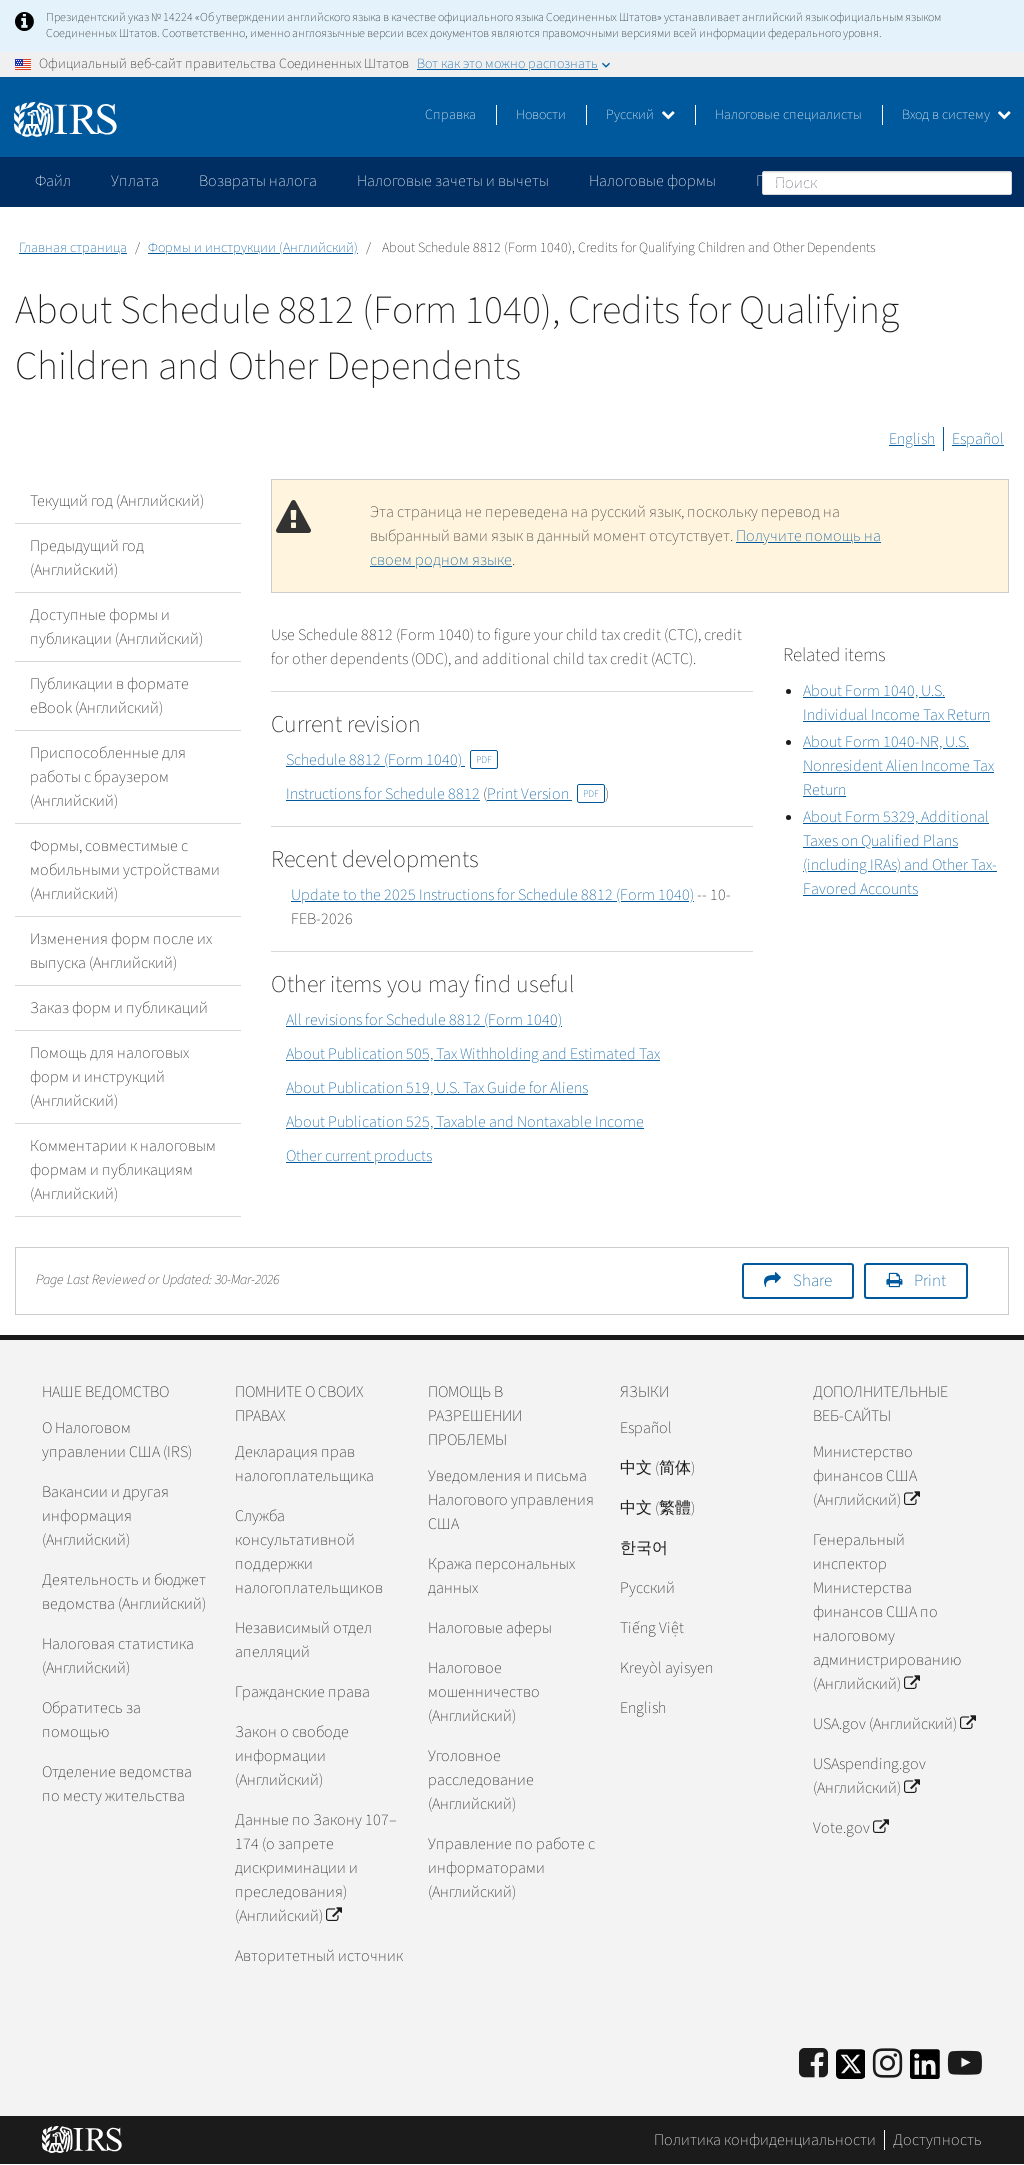  Describe the element at coordinates (125, 870) in the screenshot. I see `Формы, совместимые с мобильными устройствами (Английский)` at that location.